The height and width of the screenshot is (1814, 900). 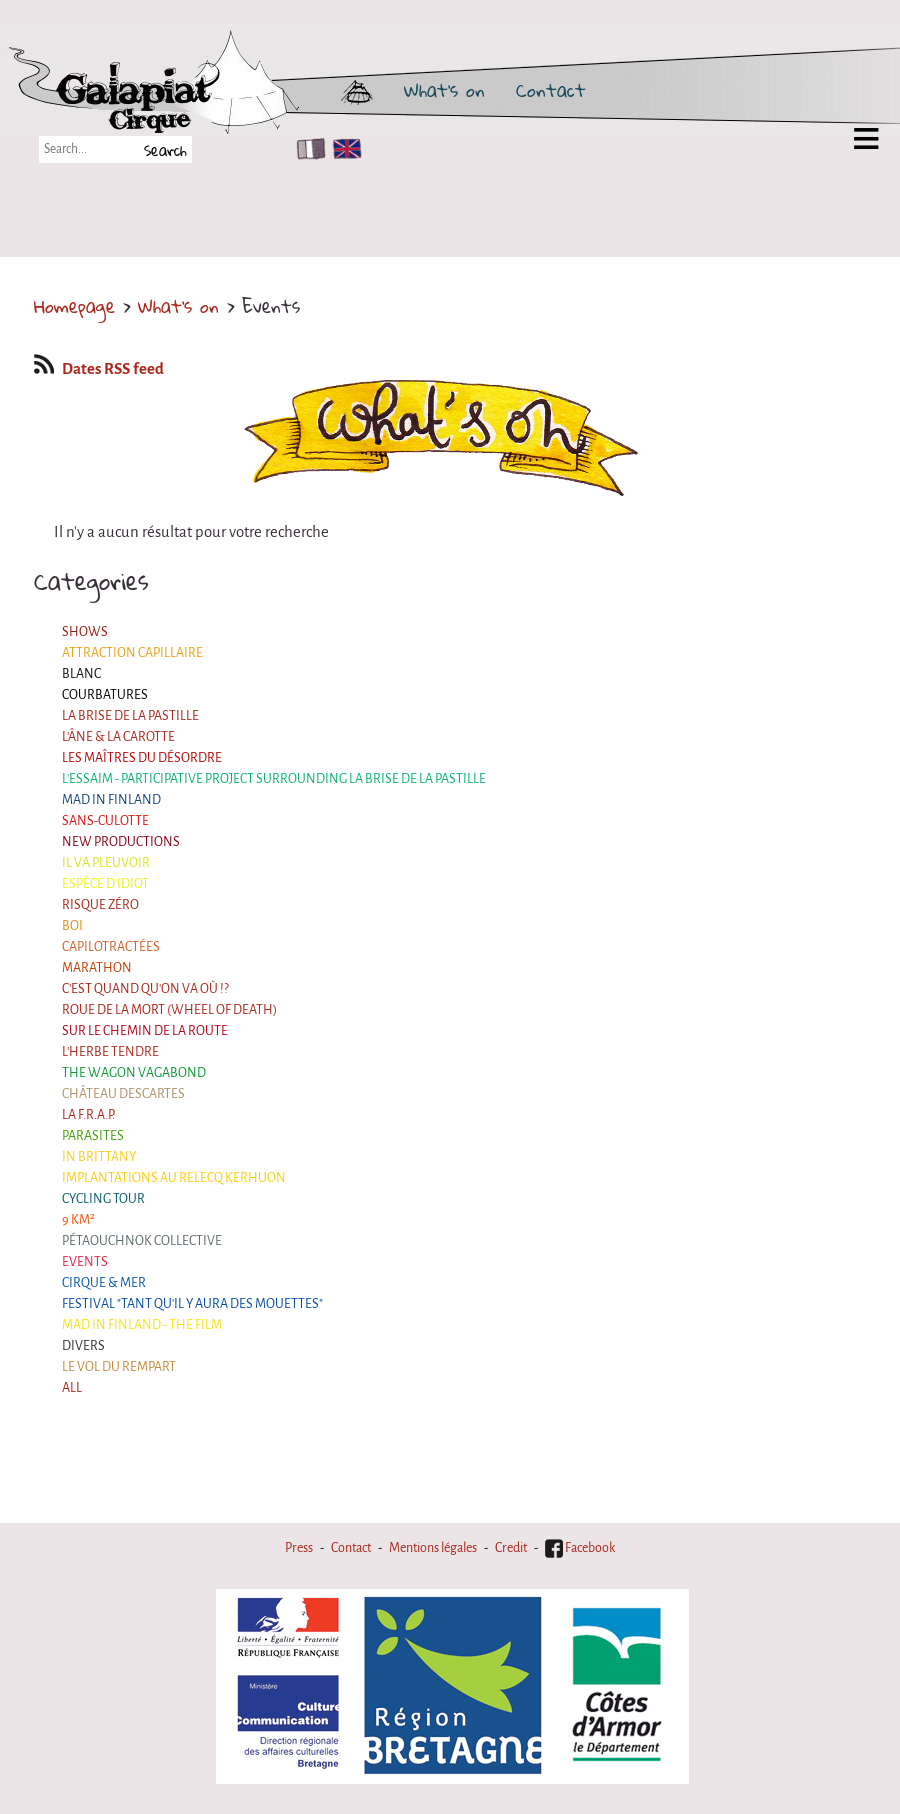 What do you see at coordinates (100, 905) in the screenshot?
I see `Risque ZérO` at bounding box center [100, 905].